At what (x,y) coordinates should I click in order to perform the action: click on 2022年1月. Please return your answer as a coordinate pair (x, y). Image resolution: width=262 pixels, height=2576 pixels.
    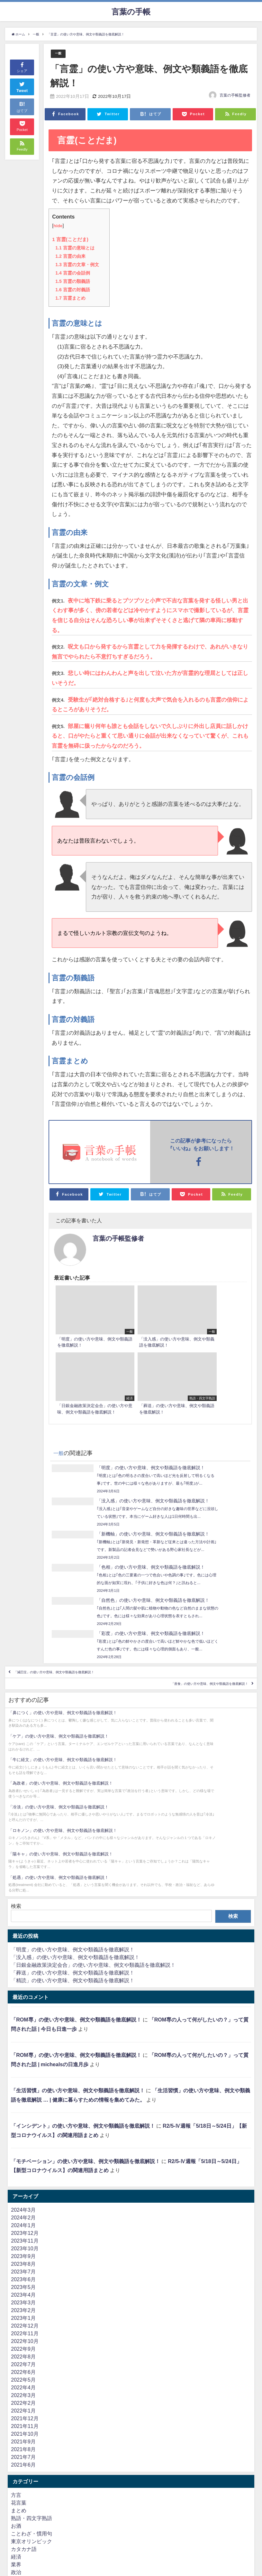
    Looking at the image, I should click on (23, 2285).